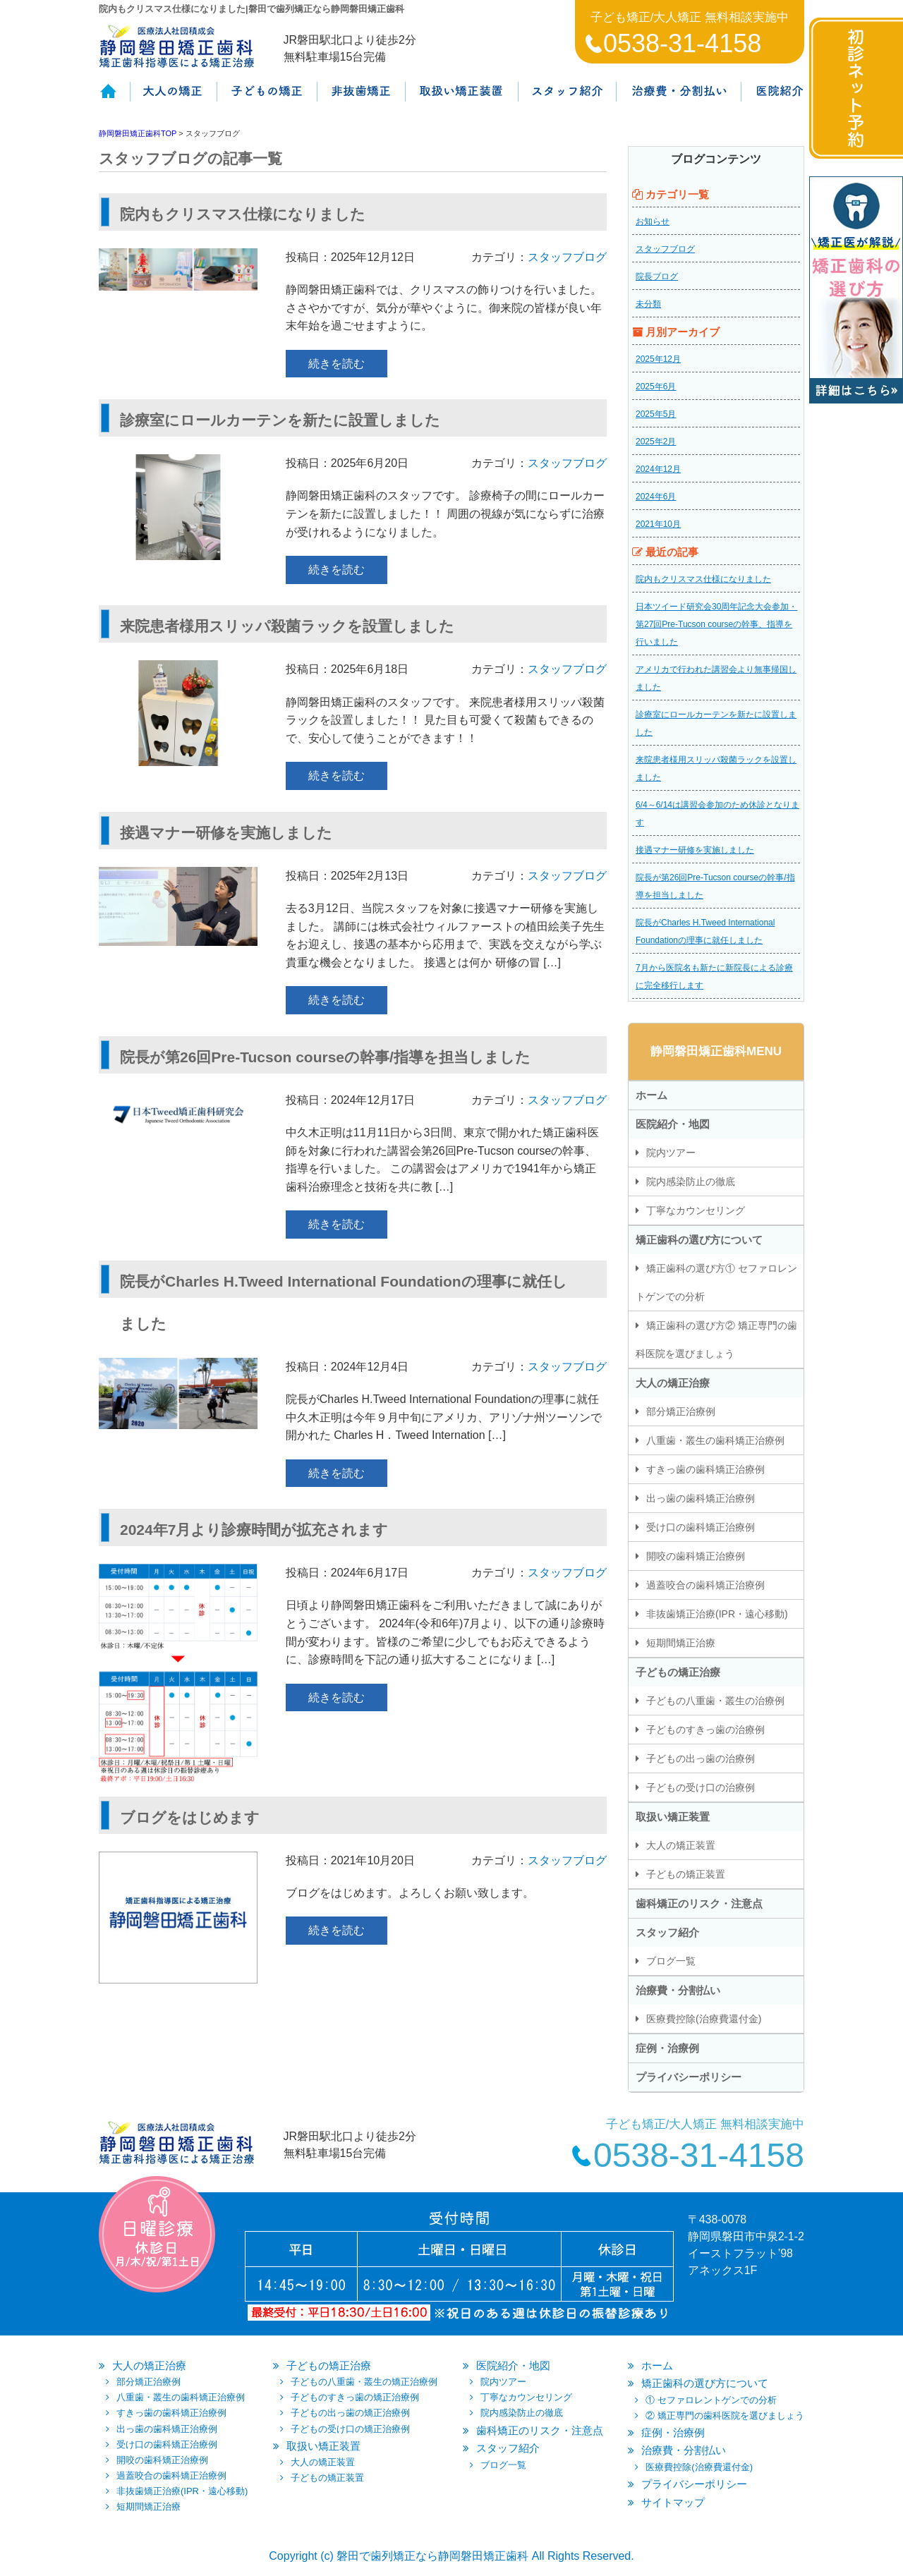  Describe the element at coordinates (673, 1383) in the screenshot. I see `大人の矯正治療` at that location.